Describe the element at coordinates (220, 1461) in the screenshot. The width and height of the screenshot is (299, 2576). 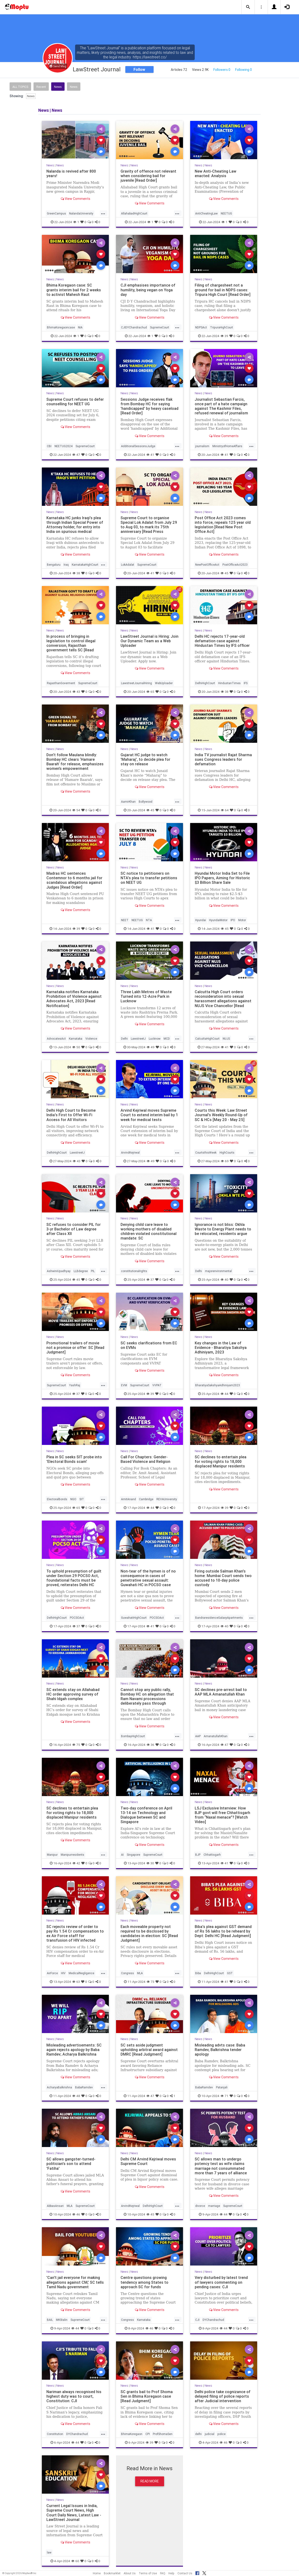
I see `SC declines to entertain plea for voting rights to 18,000 displaced Manipur residents` at that location.